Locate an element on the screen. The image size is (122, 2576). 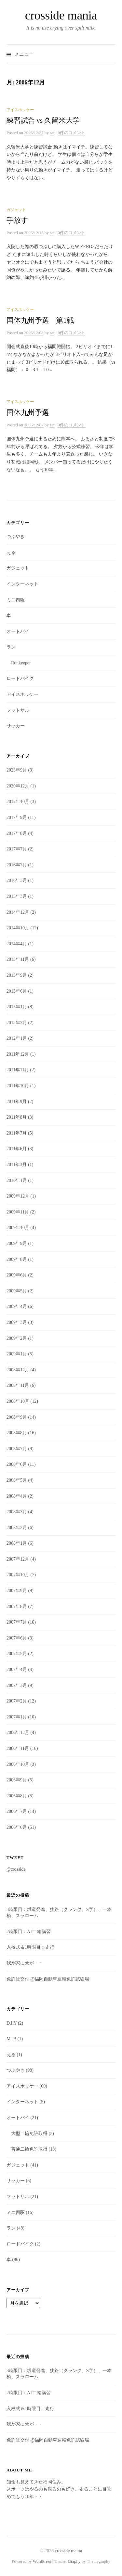
2009年1月 is located at coordinates (17, 1353).